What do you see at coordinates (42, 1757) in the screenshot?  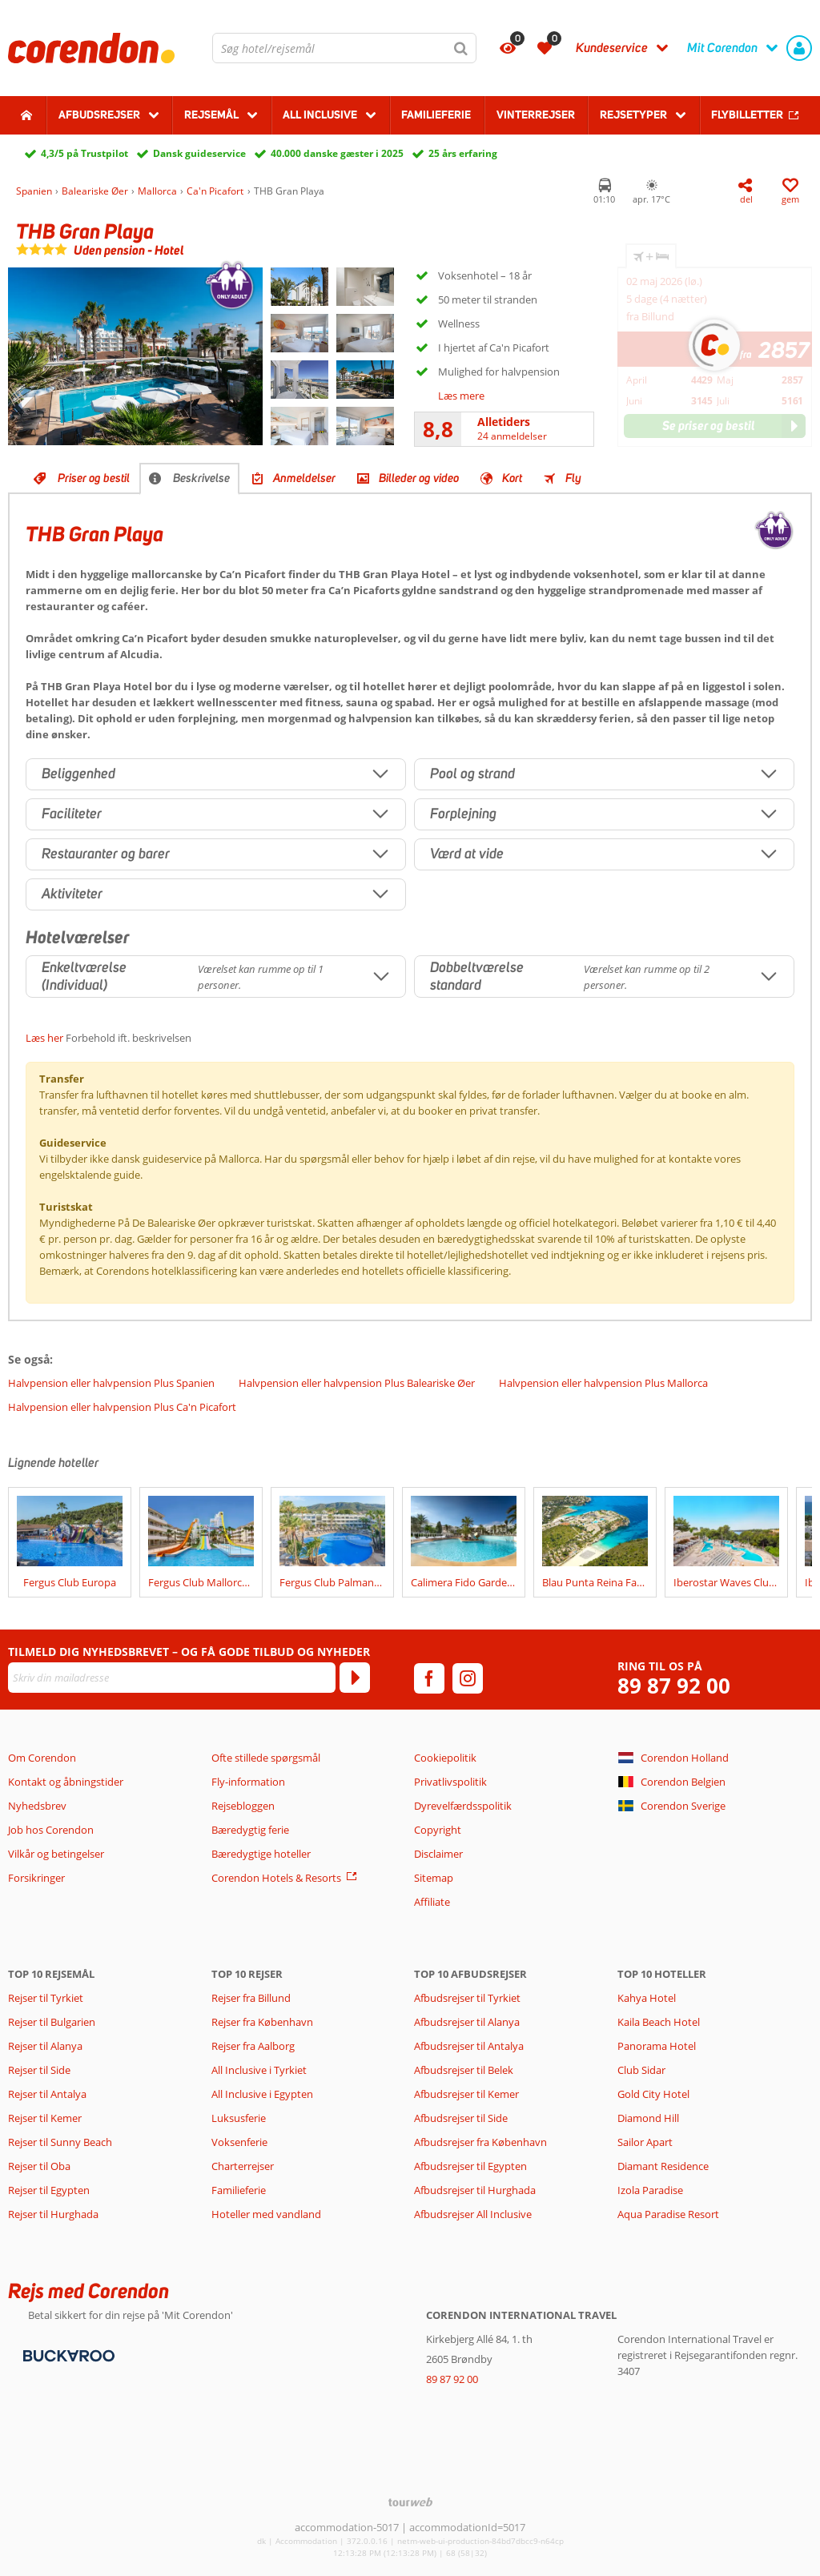 I see `Om Corendon` at bounding box center [42, 1757].